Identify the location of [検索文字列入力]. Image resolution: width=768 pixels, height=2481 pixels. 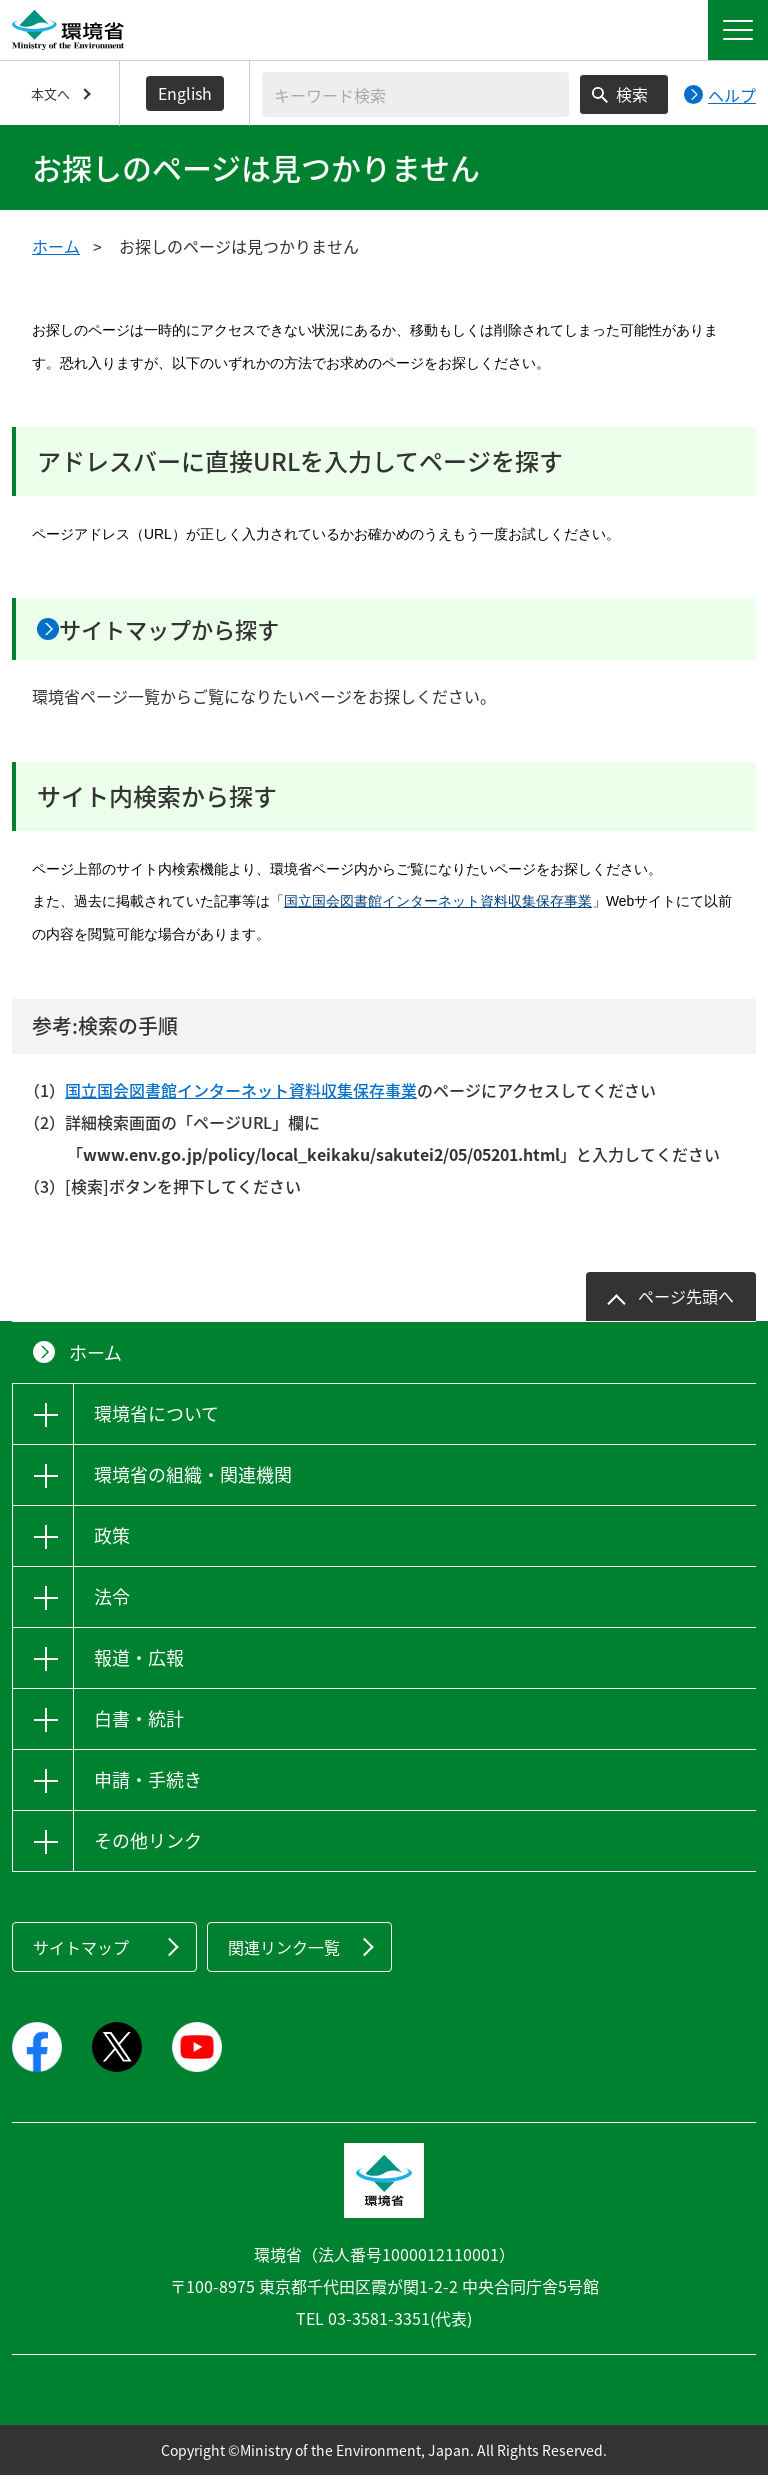
(415, 94).